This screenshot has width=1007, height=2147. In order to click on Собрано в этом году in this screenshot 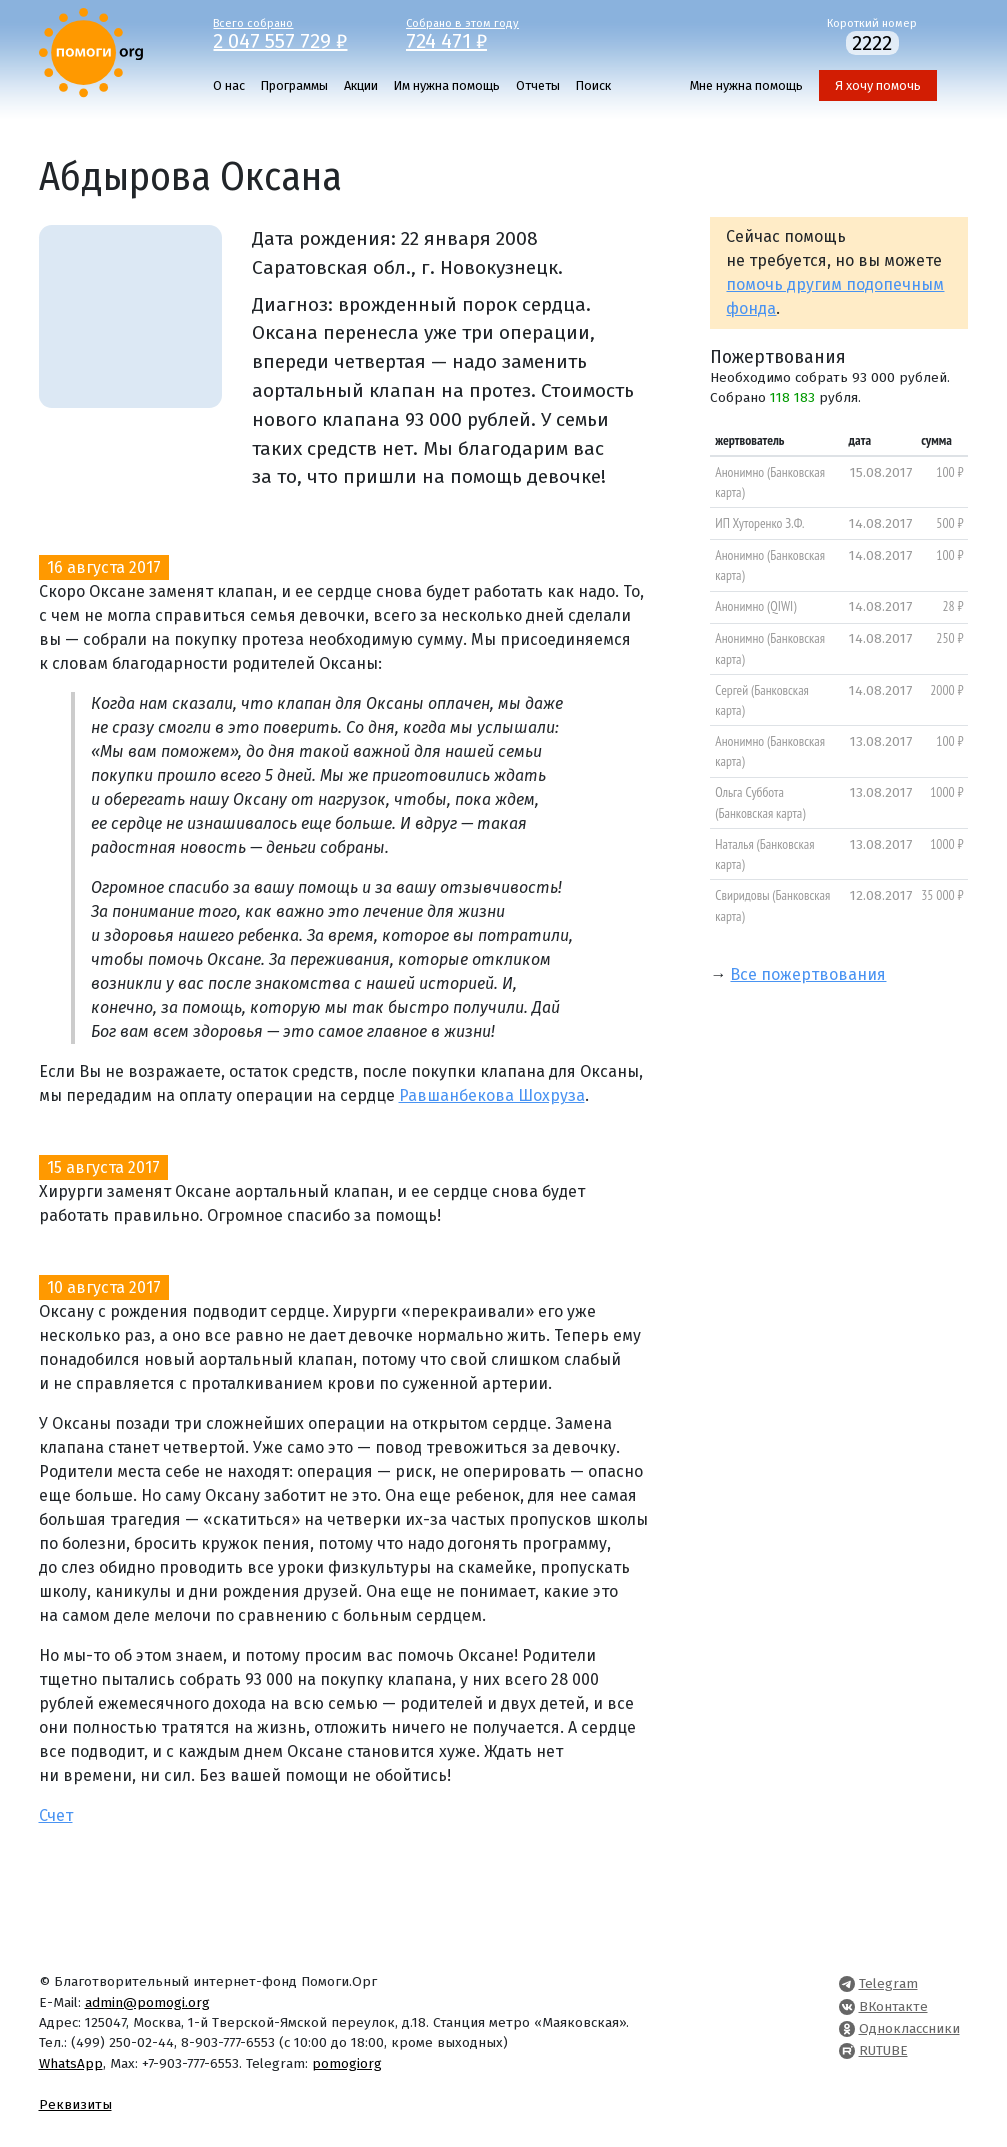, I will do `click(487, 33)`.